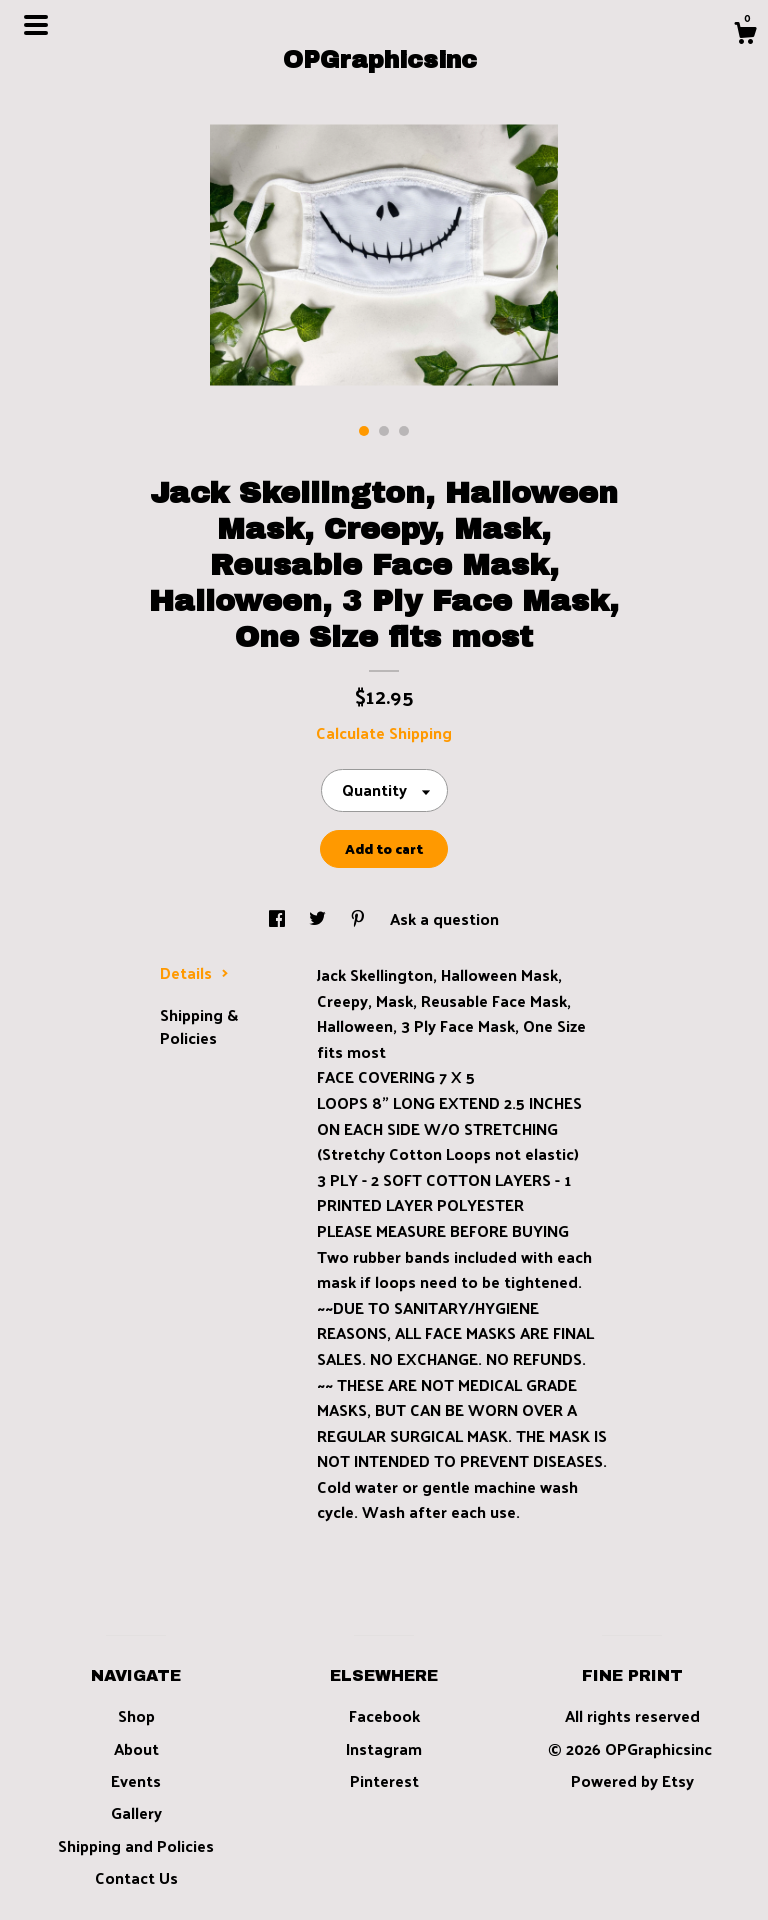 This screenshot has height=1920, width=768. What do you see at coordinates (404, 431) in the screenshot?
I see `3 [button]` at bounding box center [404, 431].